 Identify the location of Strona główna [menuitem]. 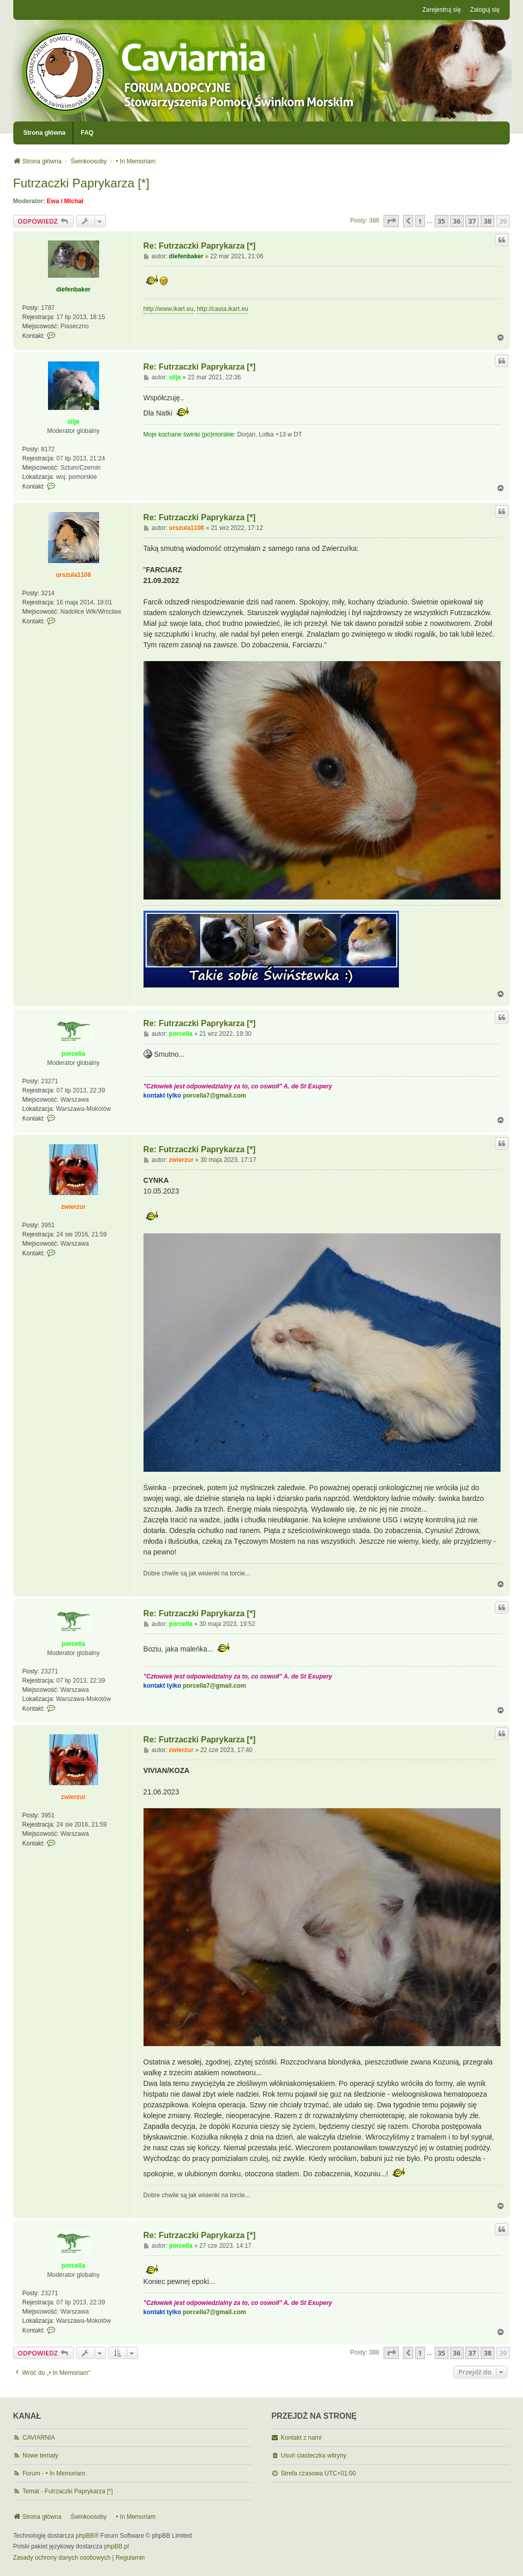
(44, 132).